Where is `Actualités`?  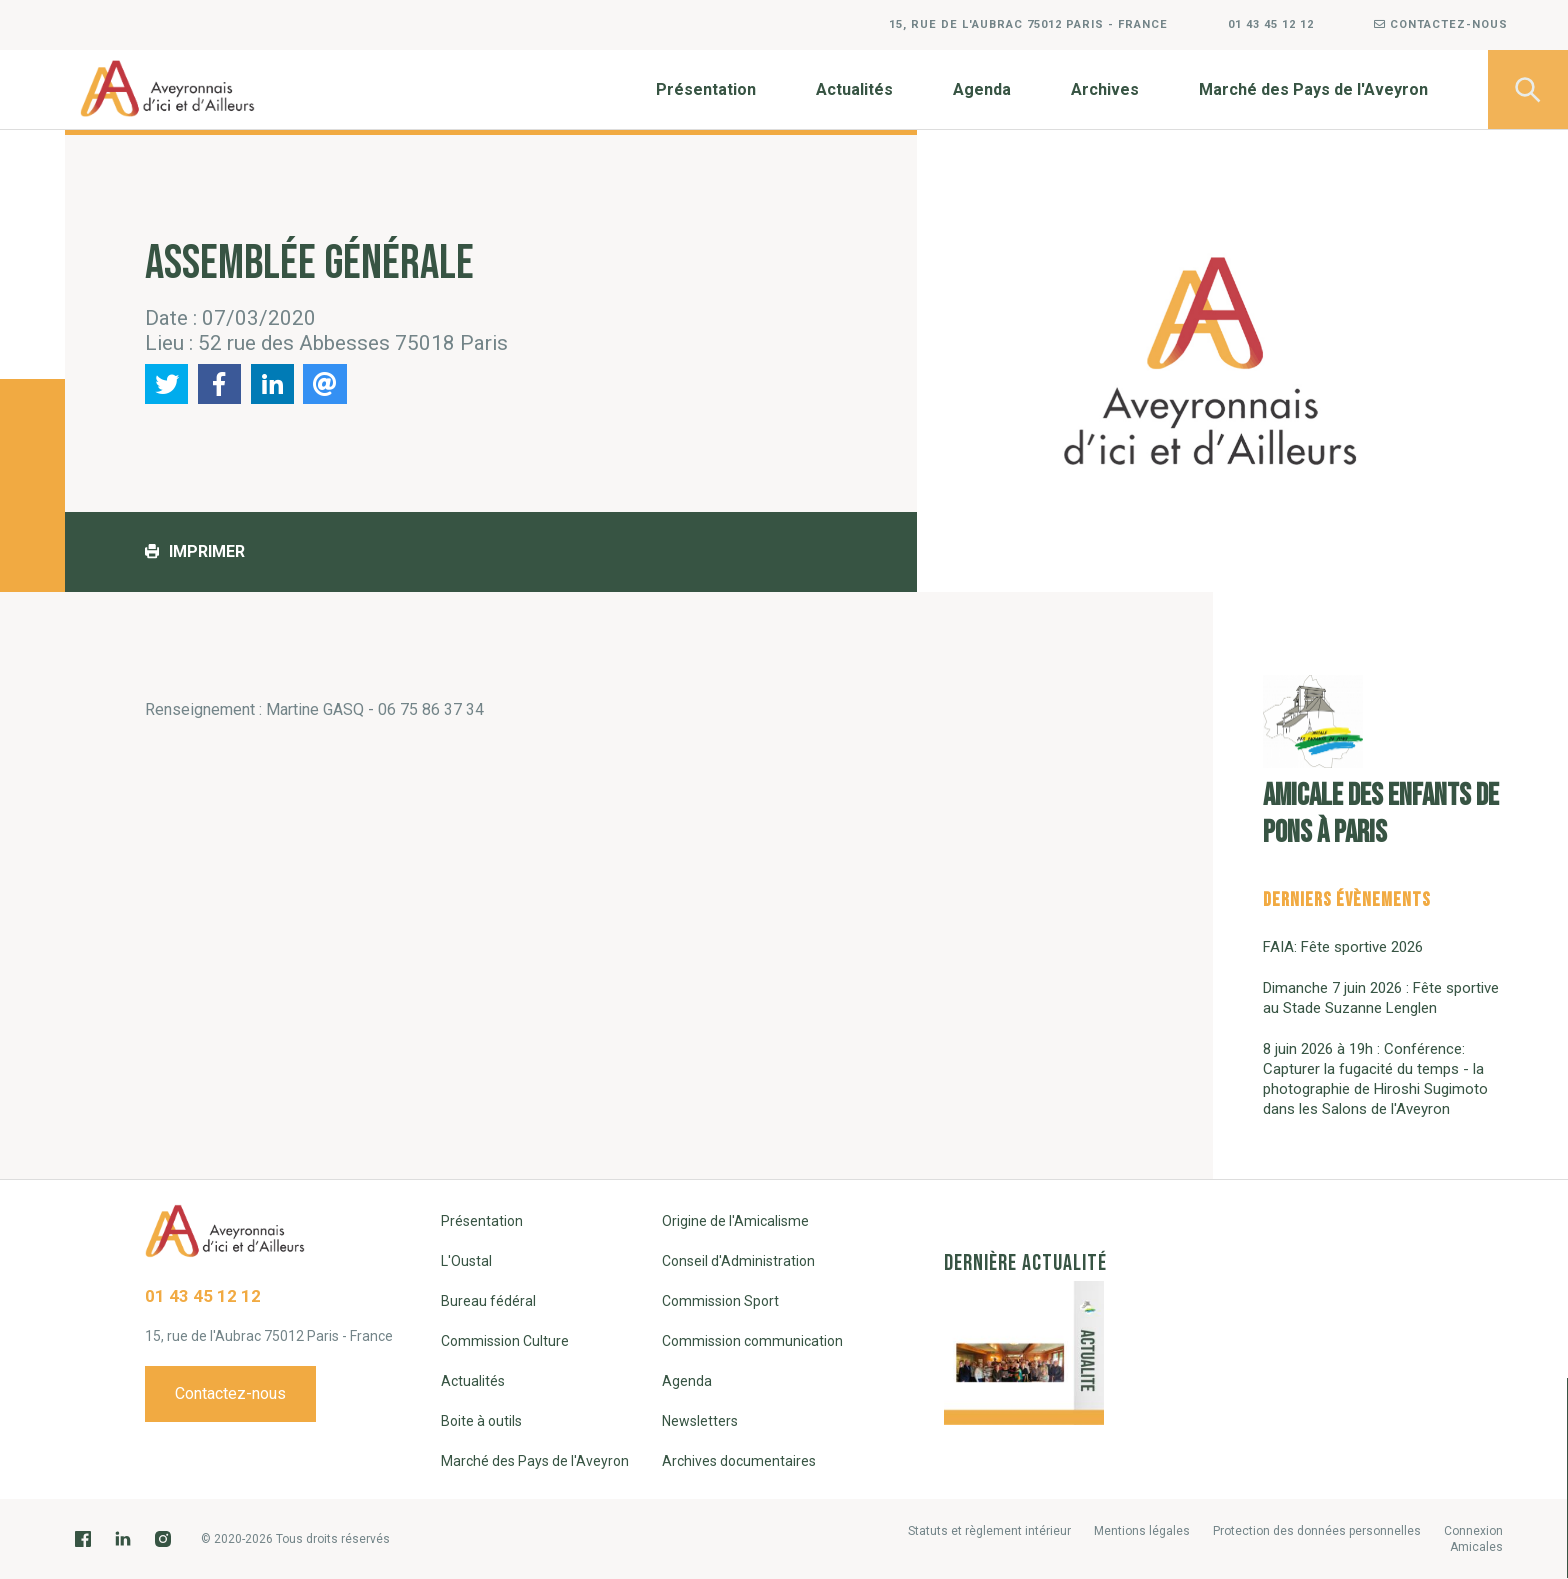 Actualités is located at coordinates (854, 89).